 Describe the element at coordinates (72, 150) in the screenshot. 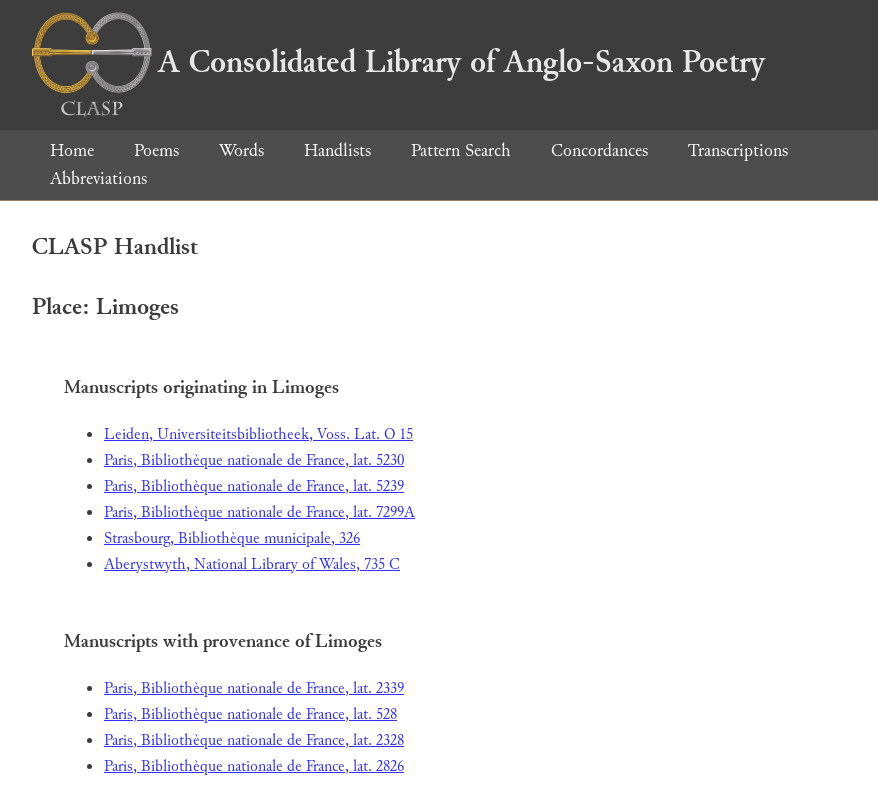

I see `Home` at that location.